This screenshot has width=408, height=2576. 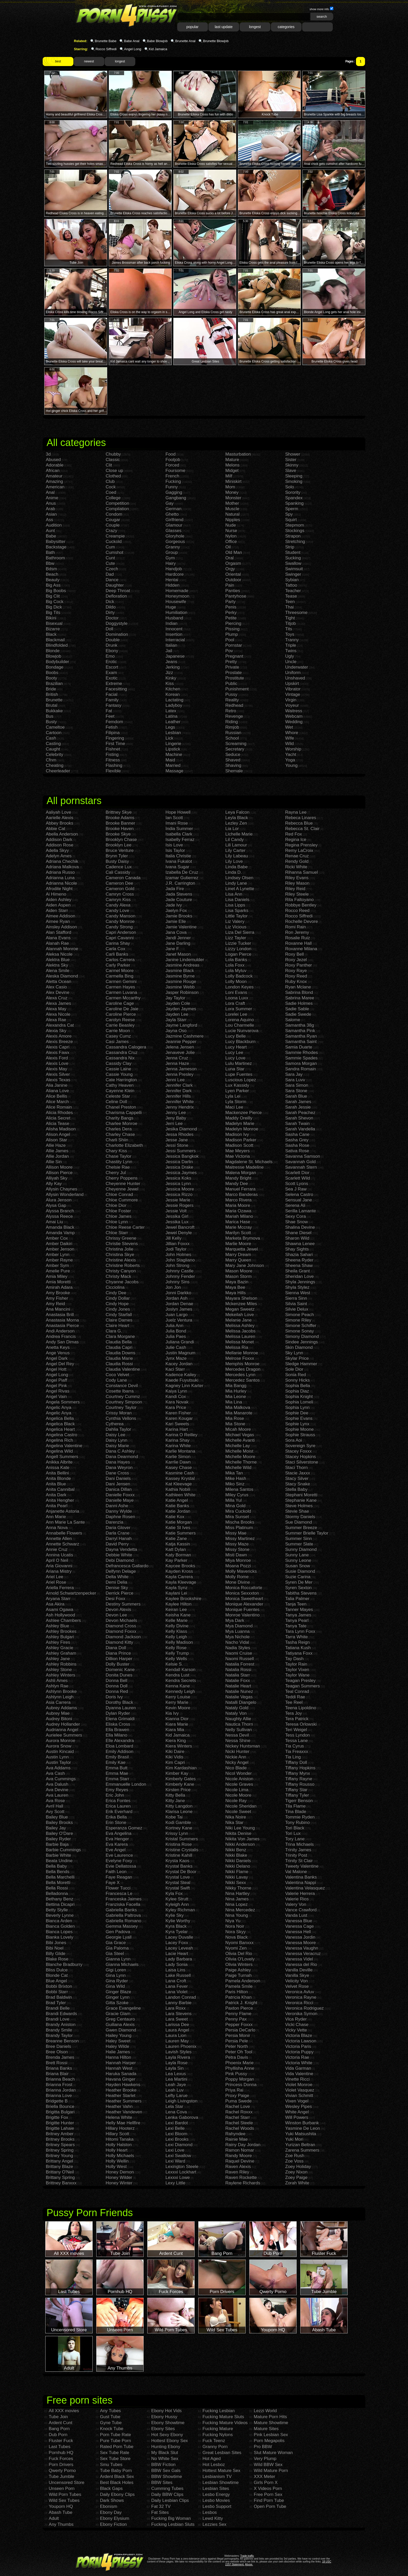 What do you see at coordinates (57, 1844) in the screenshot?
I see `Barbie Baja` at bounding box center [57, 1844].